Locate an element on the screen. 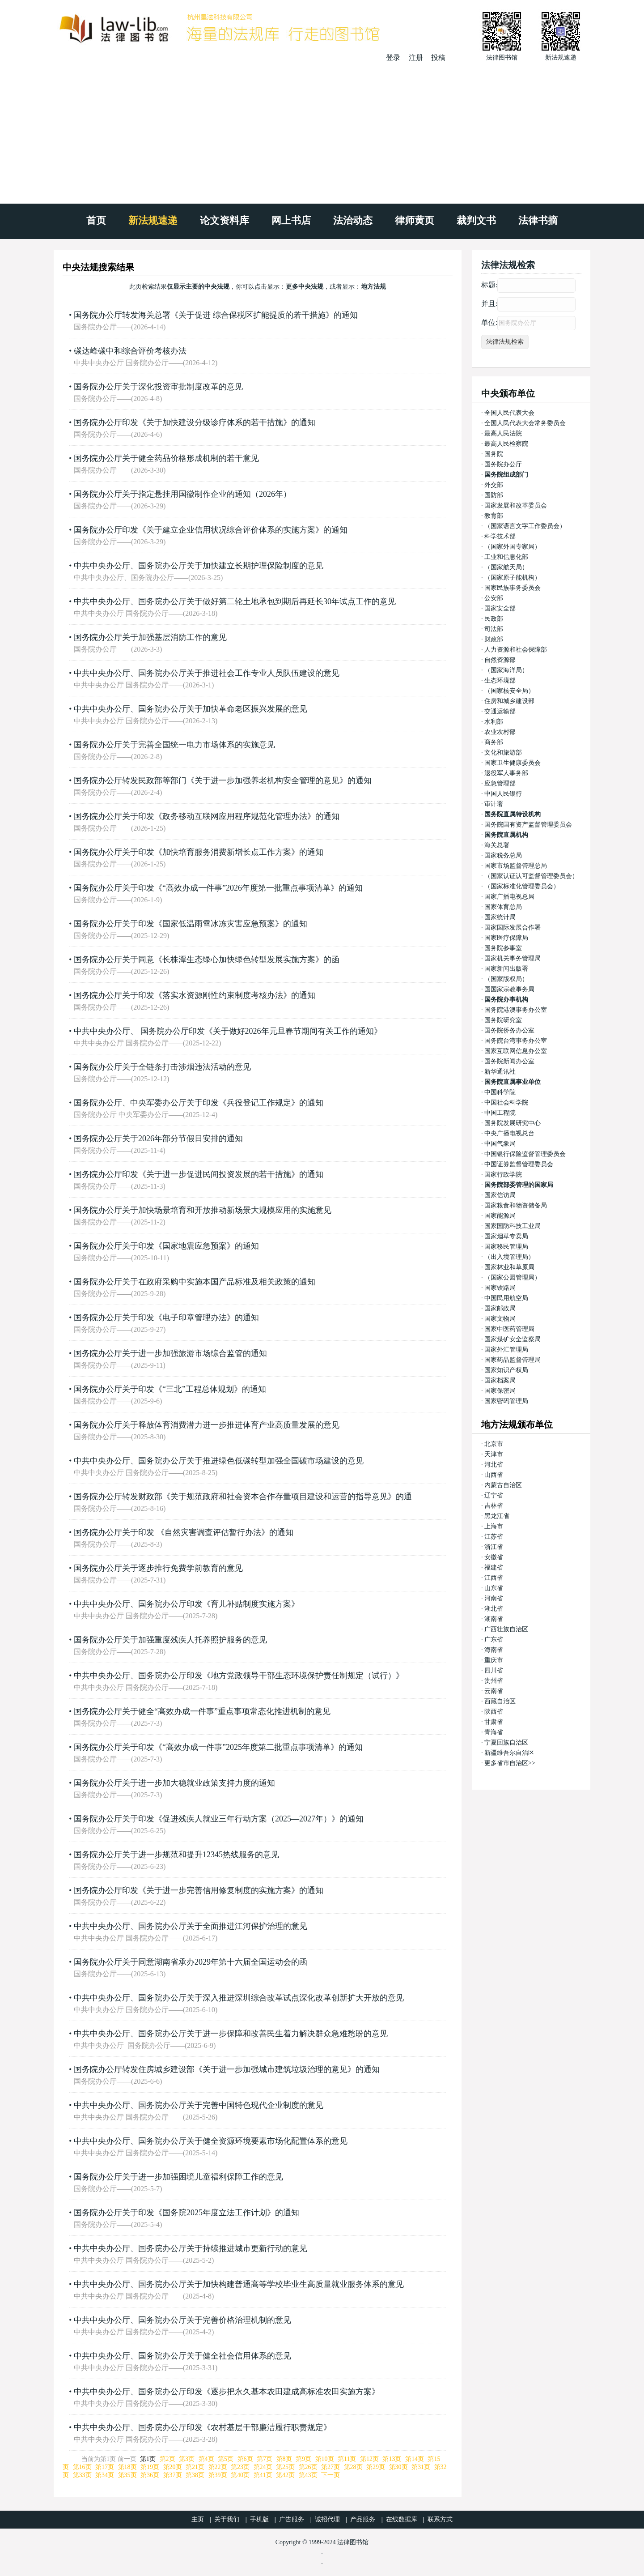 The image size is (644, 2576). 广西壮族自治区 is located at coordinates (506, 1629).